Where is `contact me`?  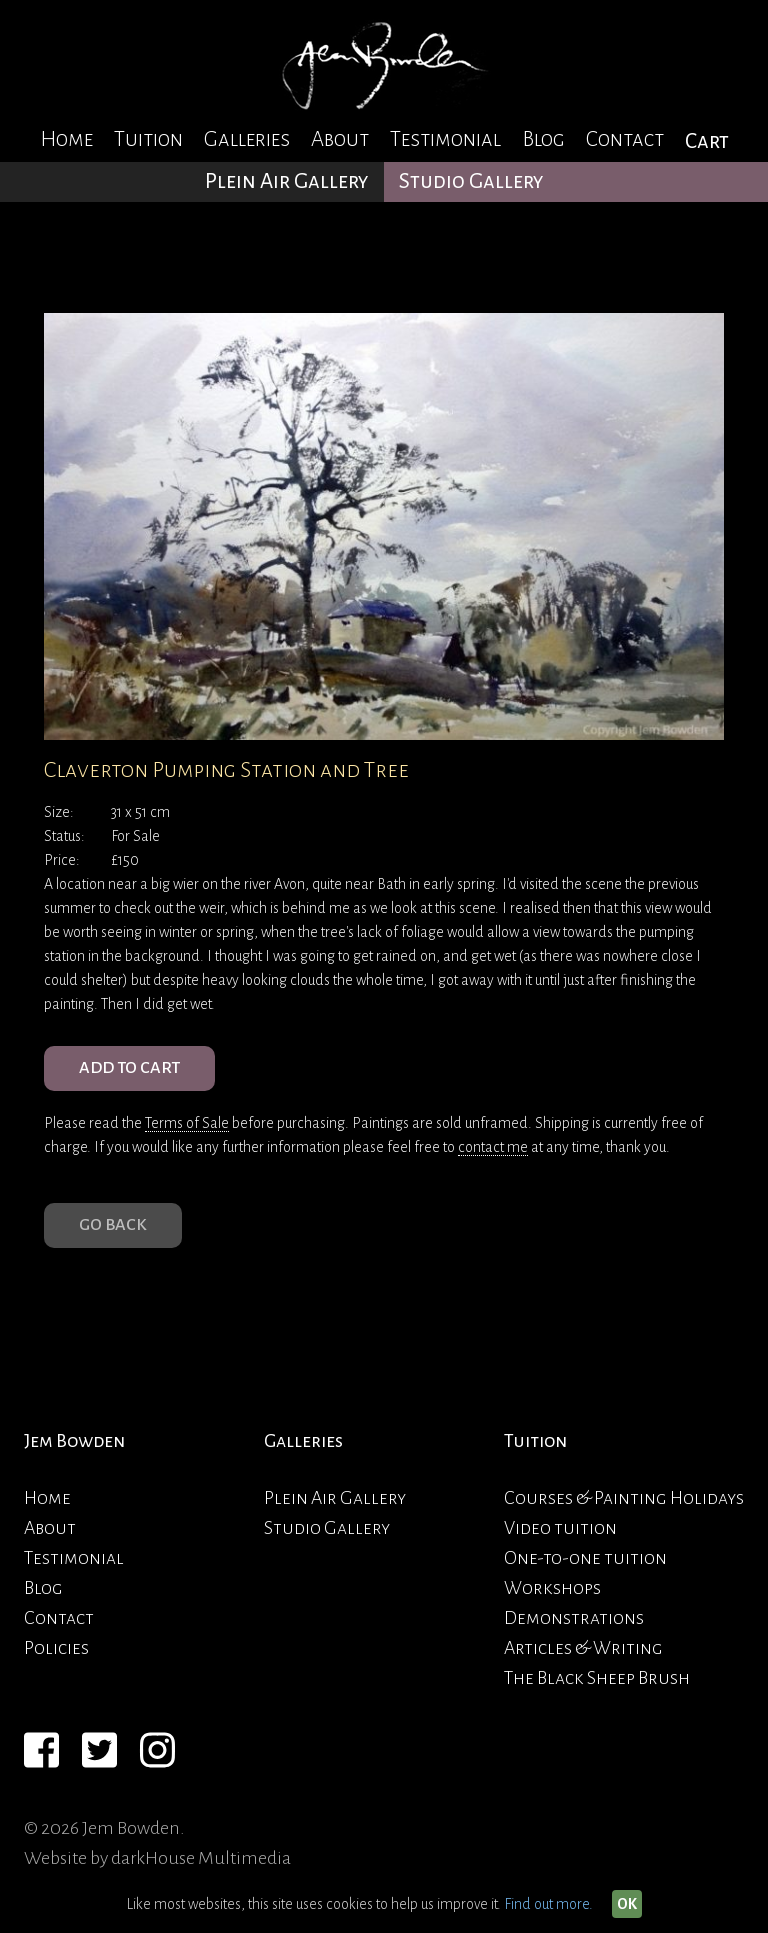
contact me is located at coordinates (493, 1147).